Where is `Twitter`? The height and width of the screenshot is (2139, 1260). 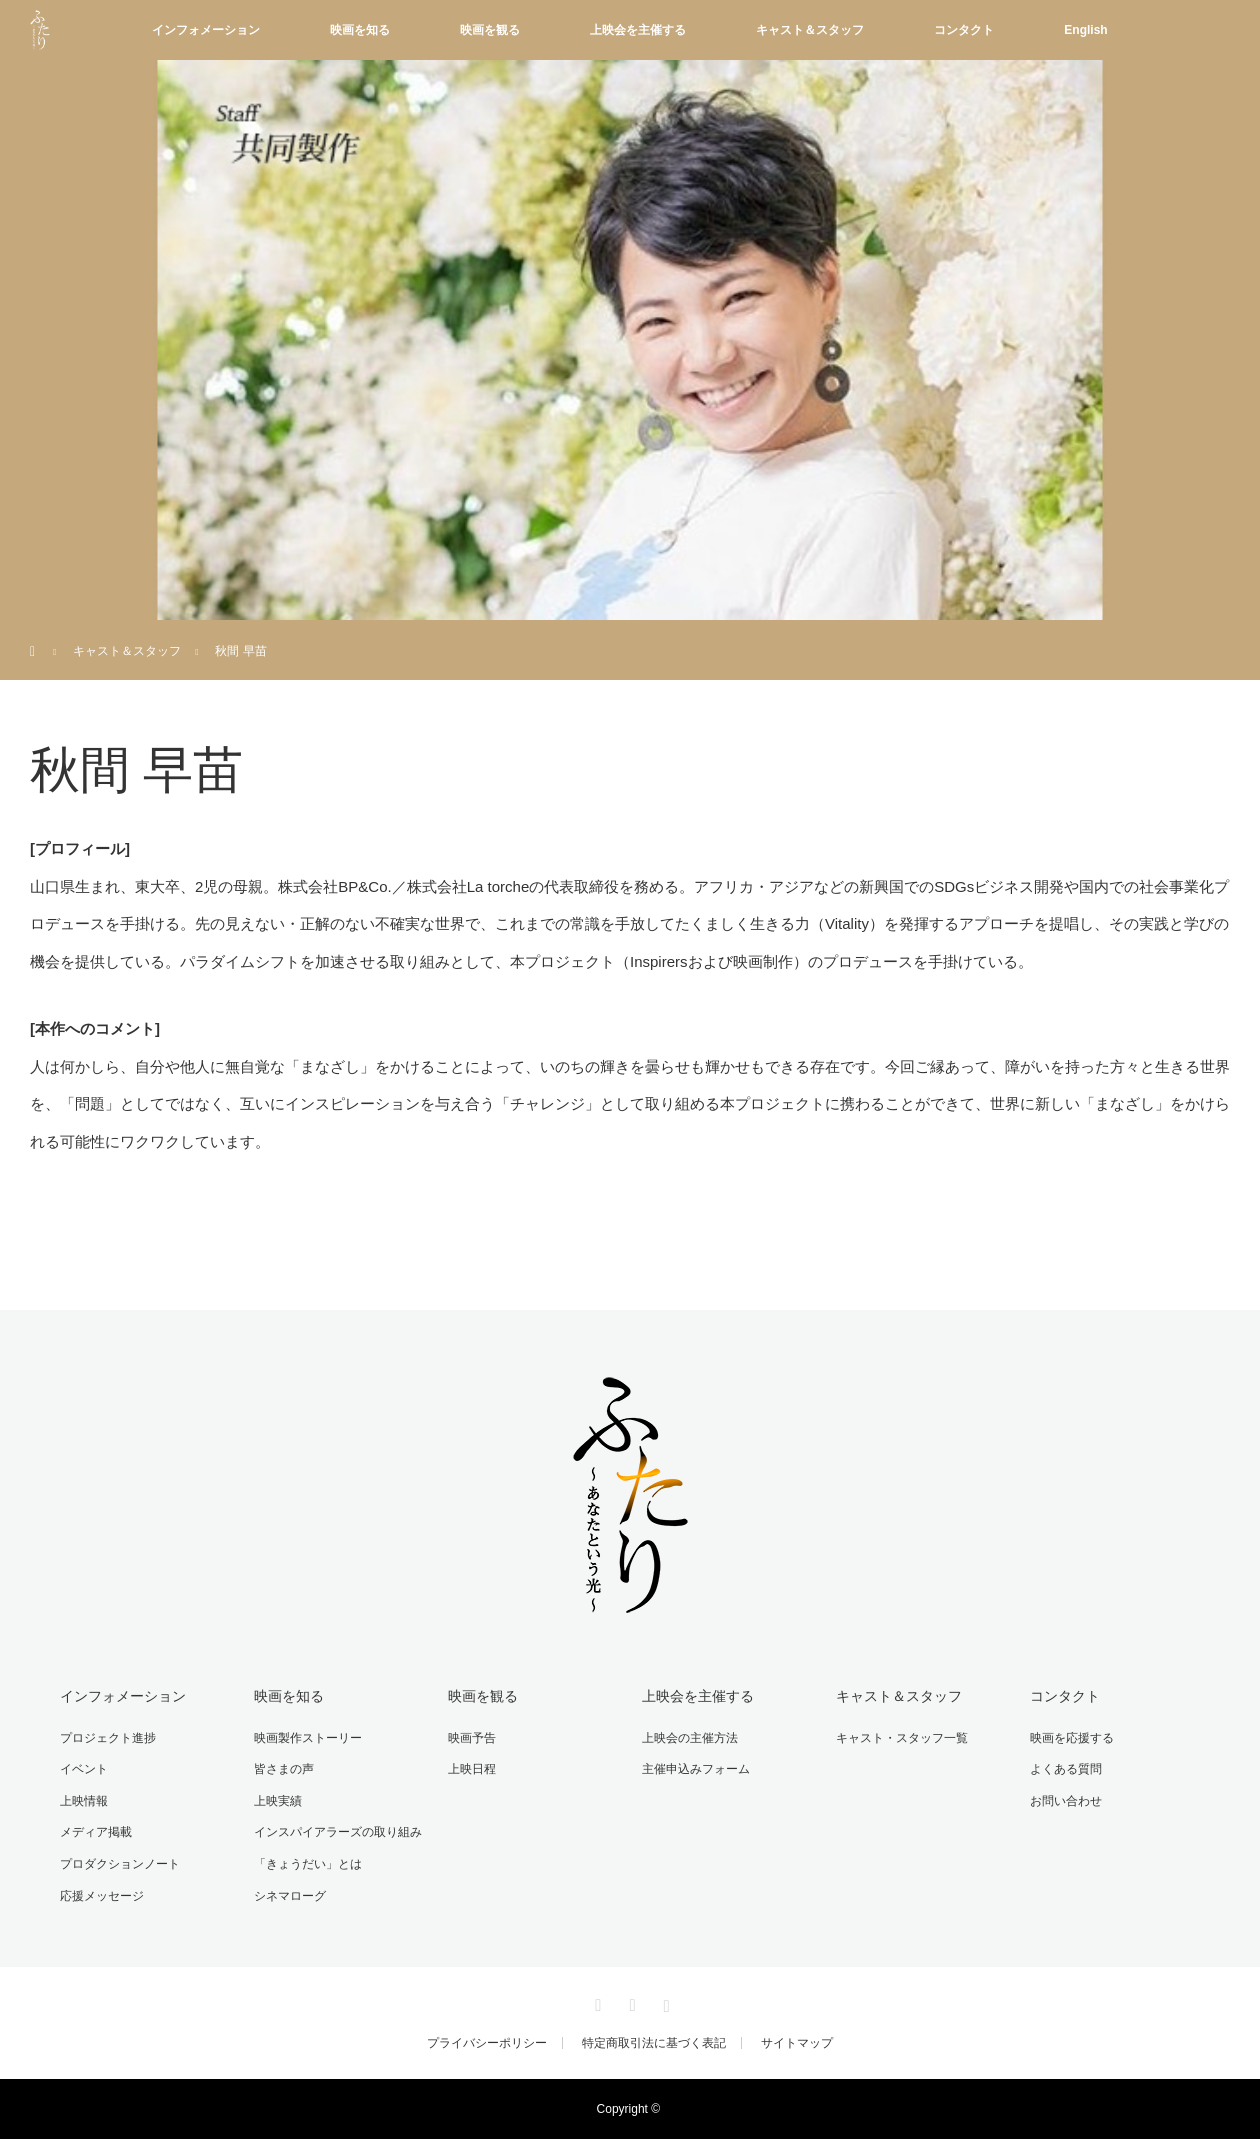
Twitter is located at coordinates (596, 2002).